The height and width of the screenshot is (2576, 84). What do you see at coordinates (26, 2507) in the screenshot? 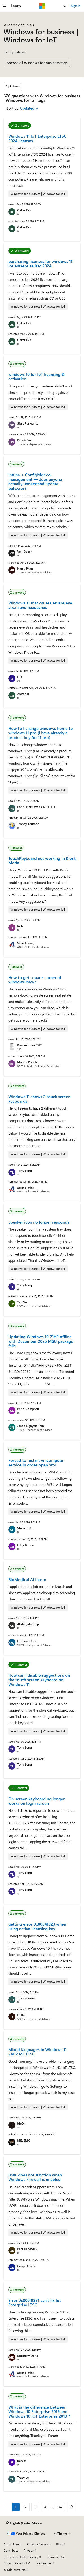
I see `2 [Page 2 of 34]` at bounding box center [26, 2507].